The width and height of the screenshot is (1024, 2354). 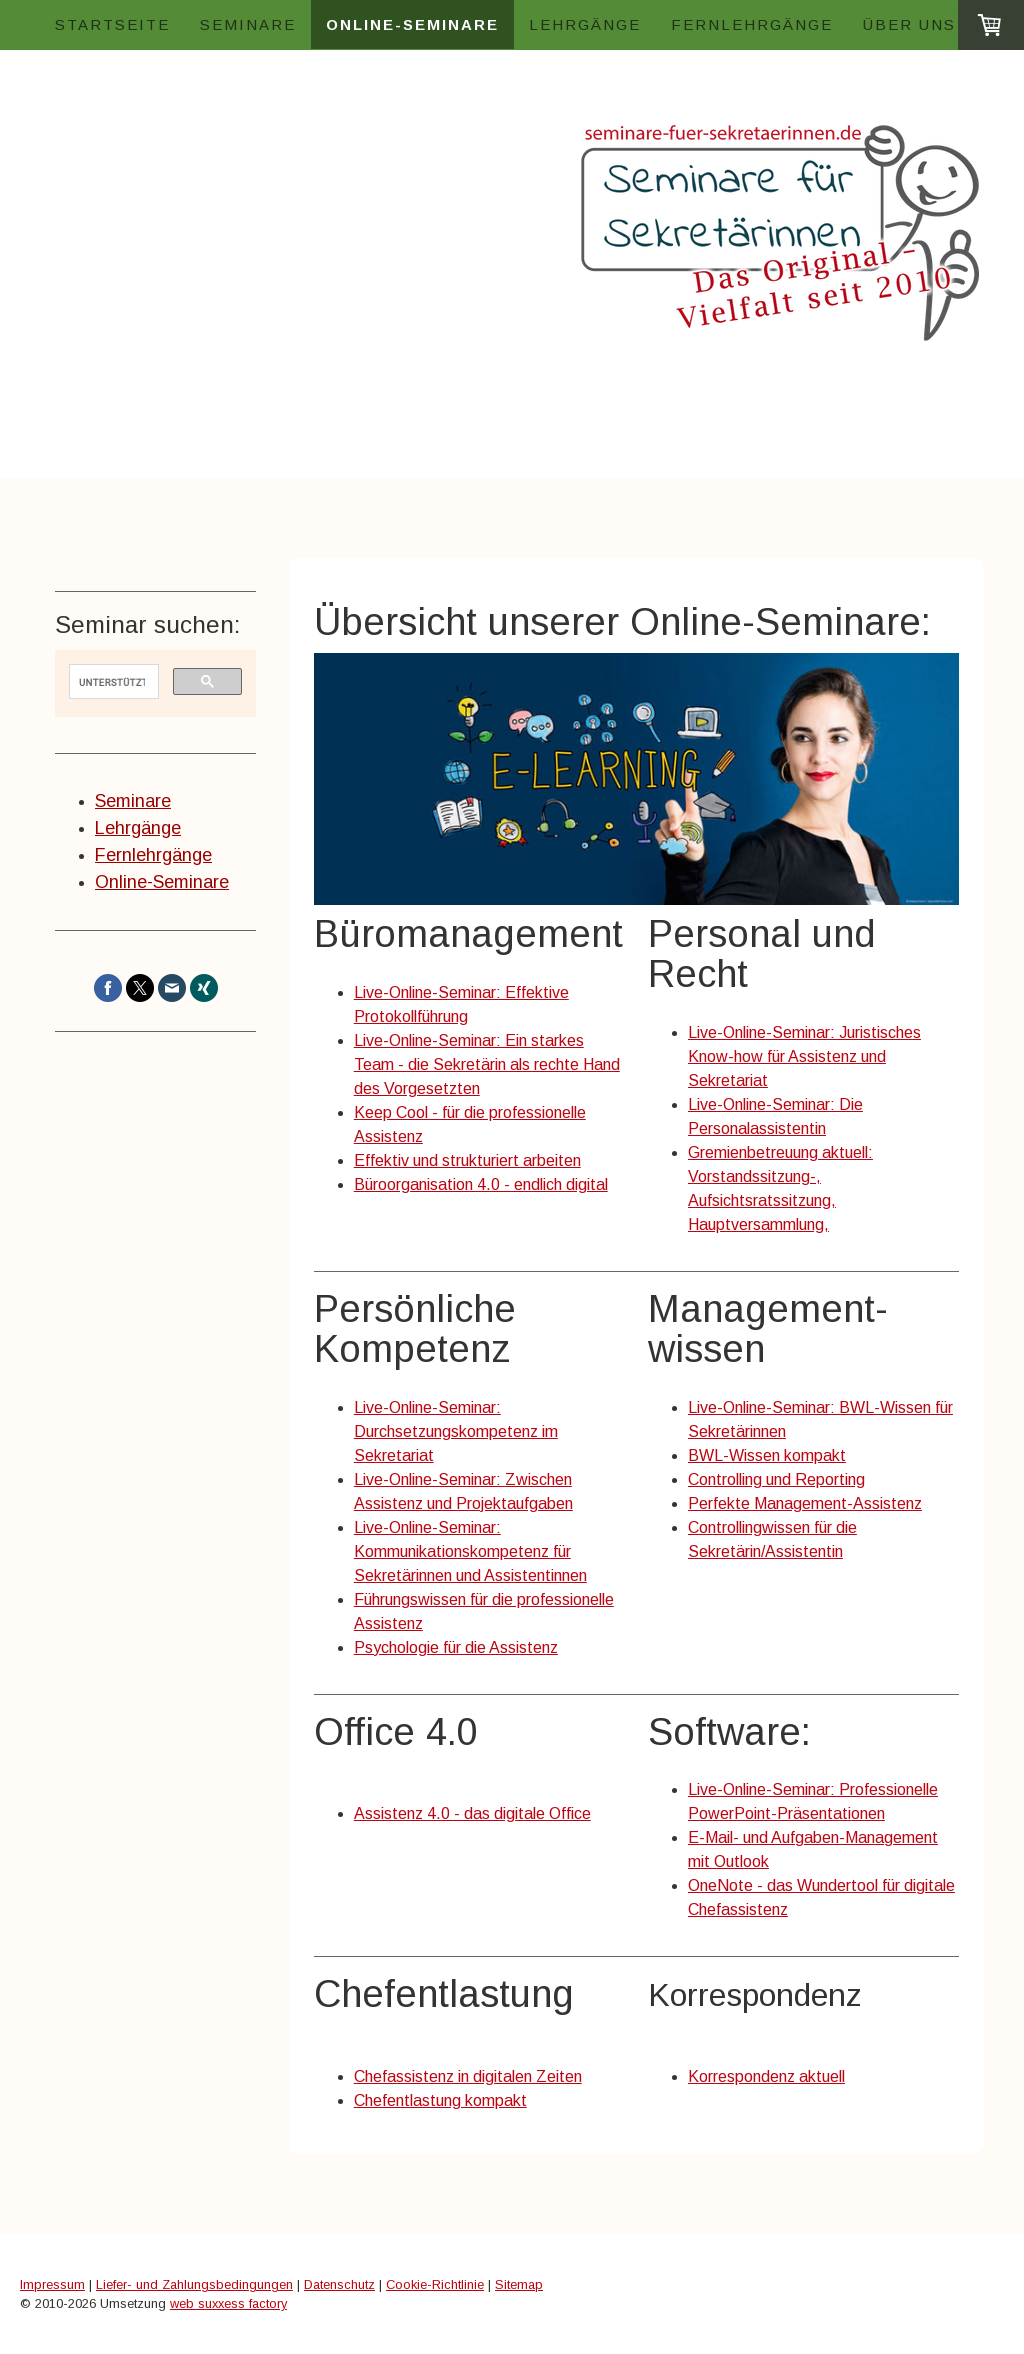 What do you see at coordinates (776, 1479) in the screenshot?
I see `Controlling und Reporting` at bounding box center [776, 1479].